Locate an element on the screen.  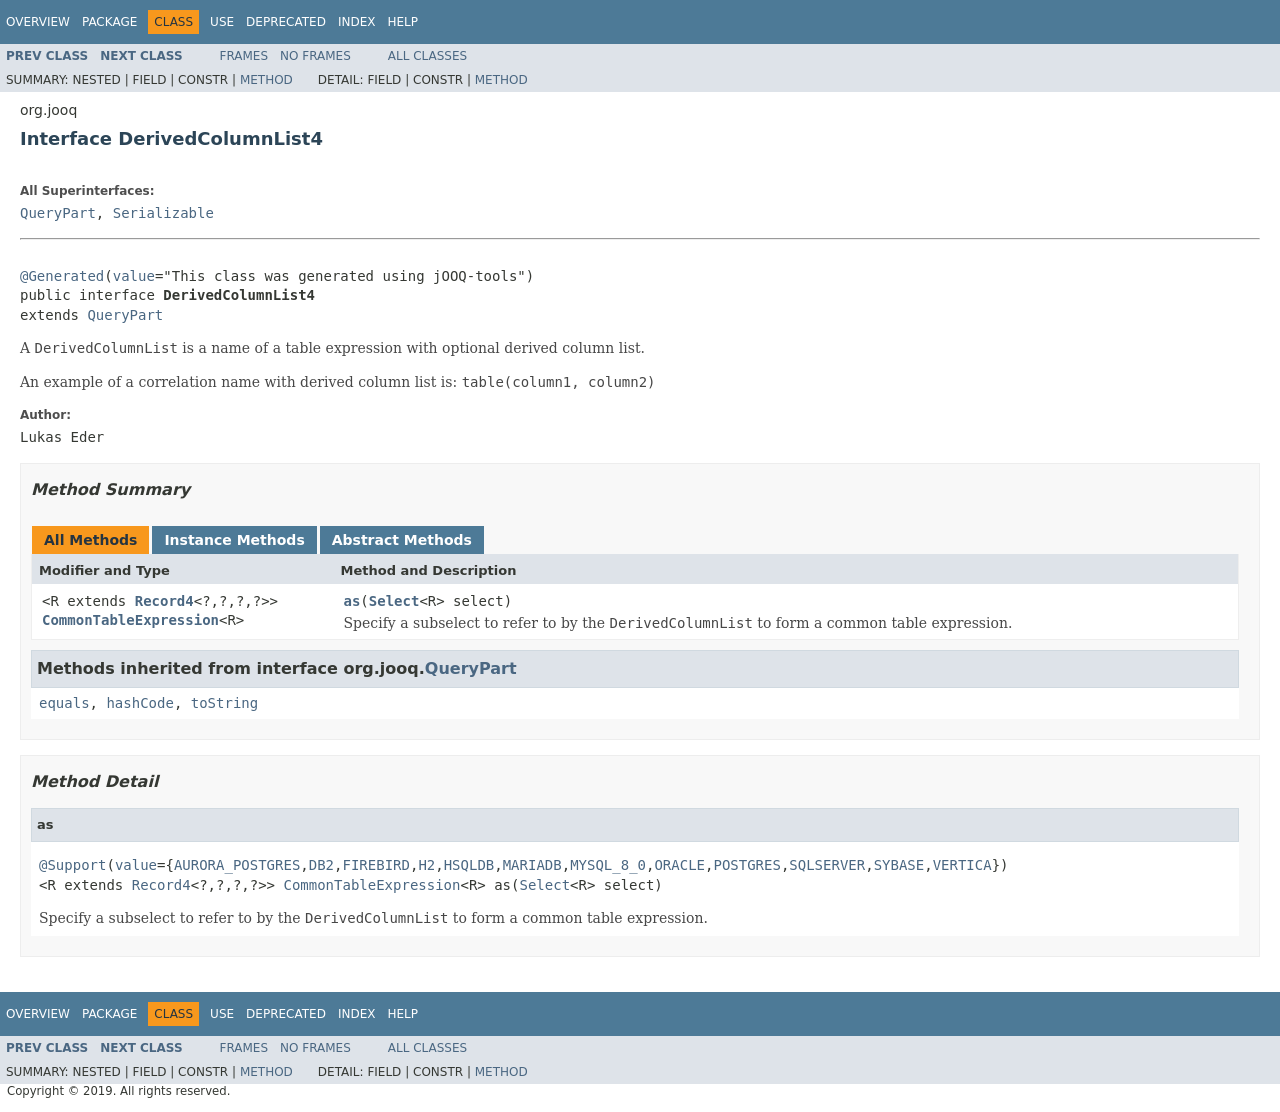
CommonTableExpression is located at coordinates (130, 620).